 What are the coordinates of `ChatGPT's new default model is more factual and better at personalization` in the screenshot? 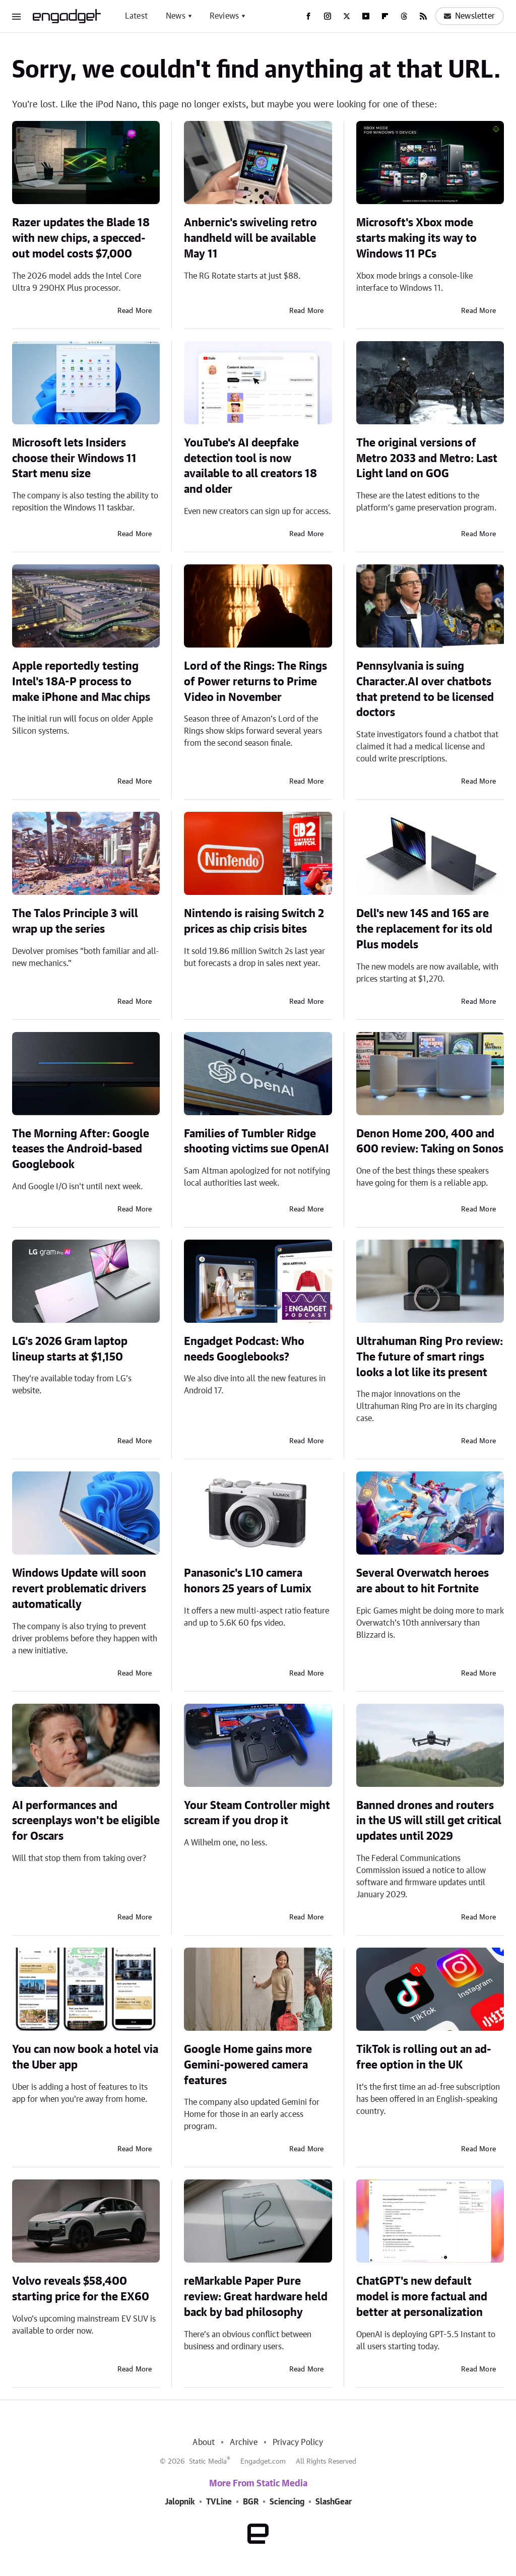 It's located at (421, 2297).